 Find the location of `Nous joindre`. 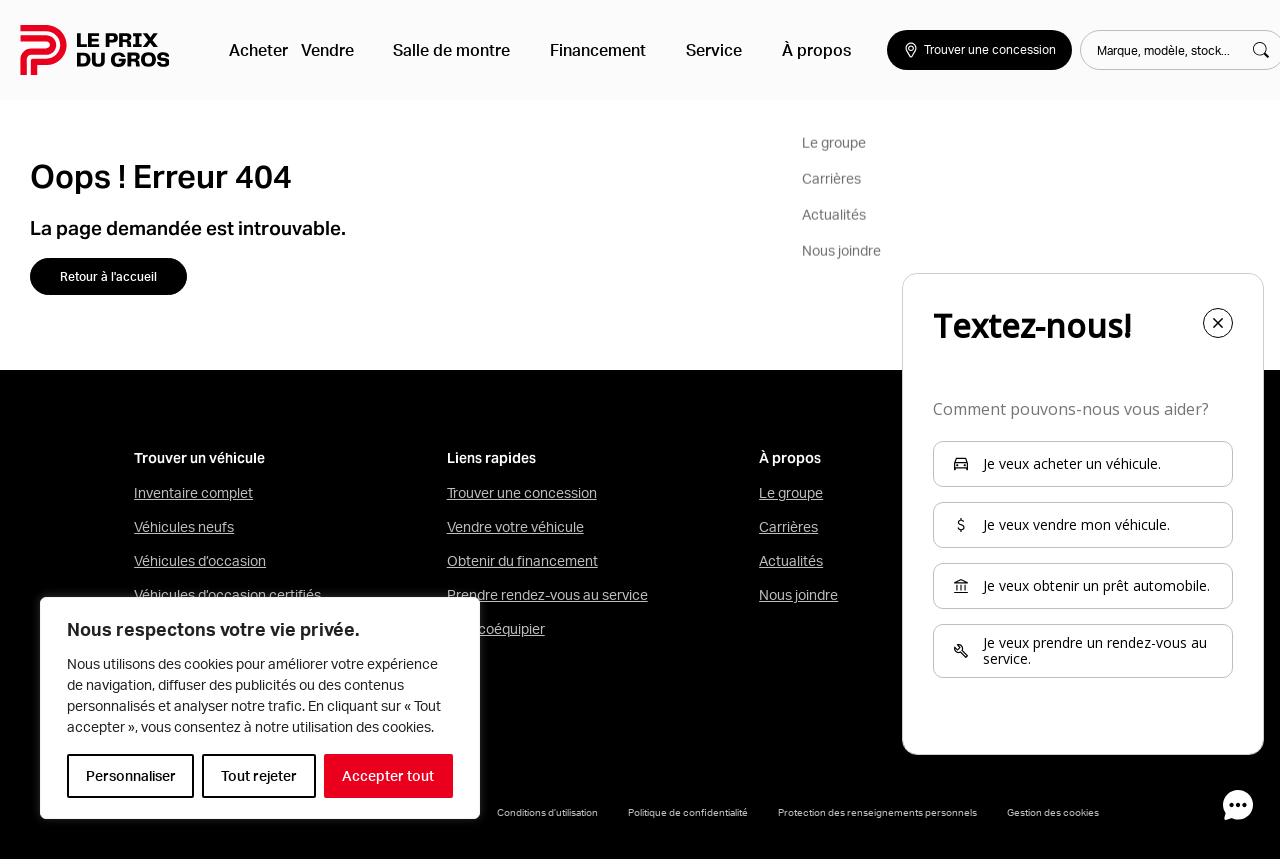

Nous joindre is located at coordinates (798, 595).